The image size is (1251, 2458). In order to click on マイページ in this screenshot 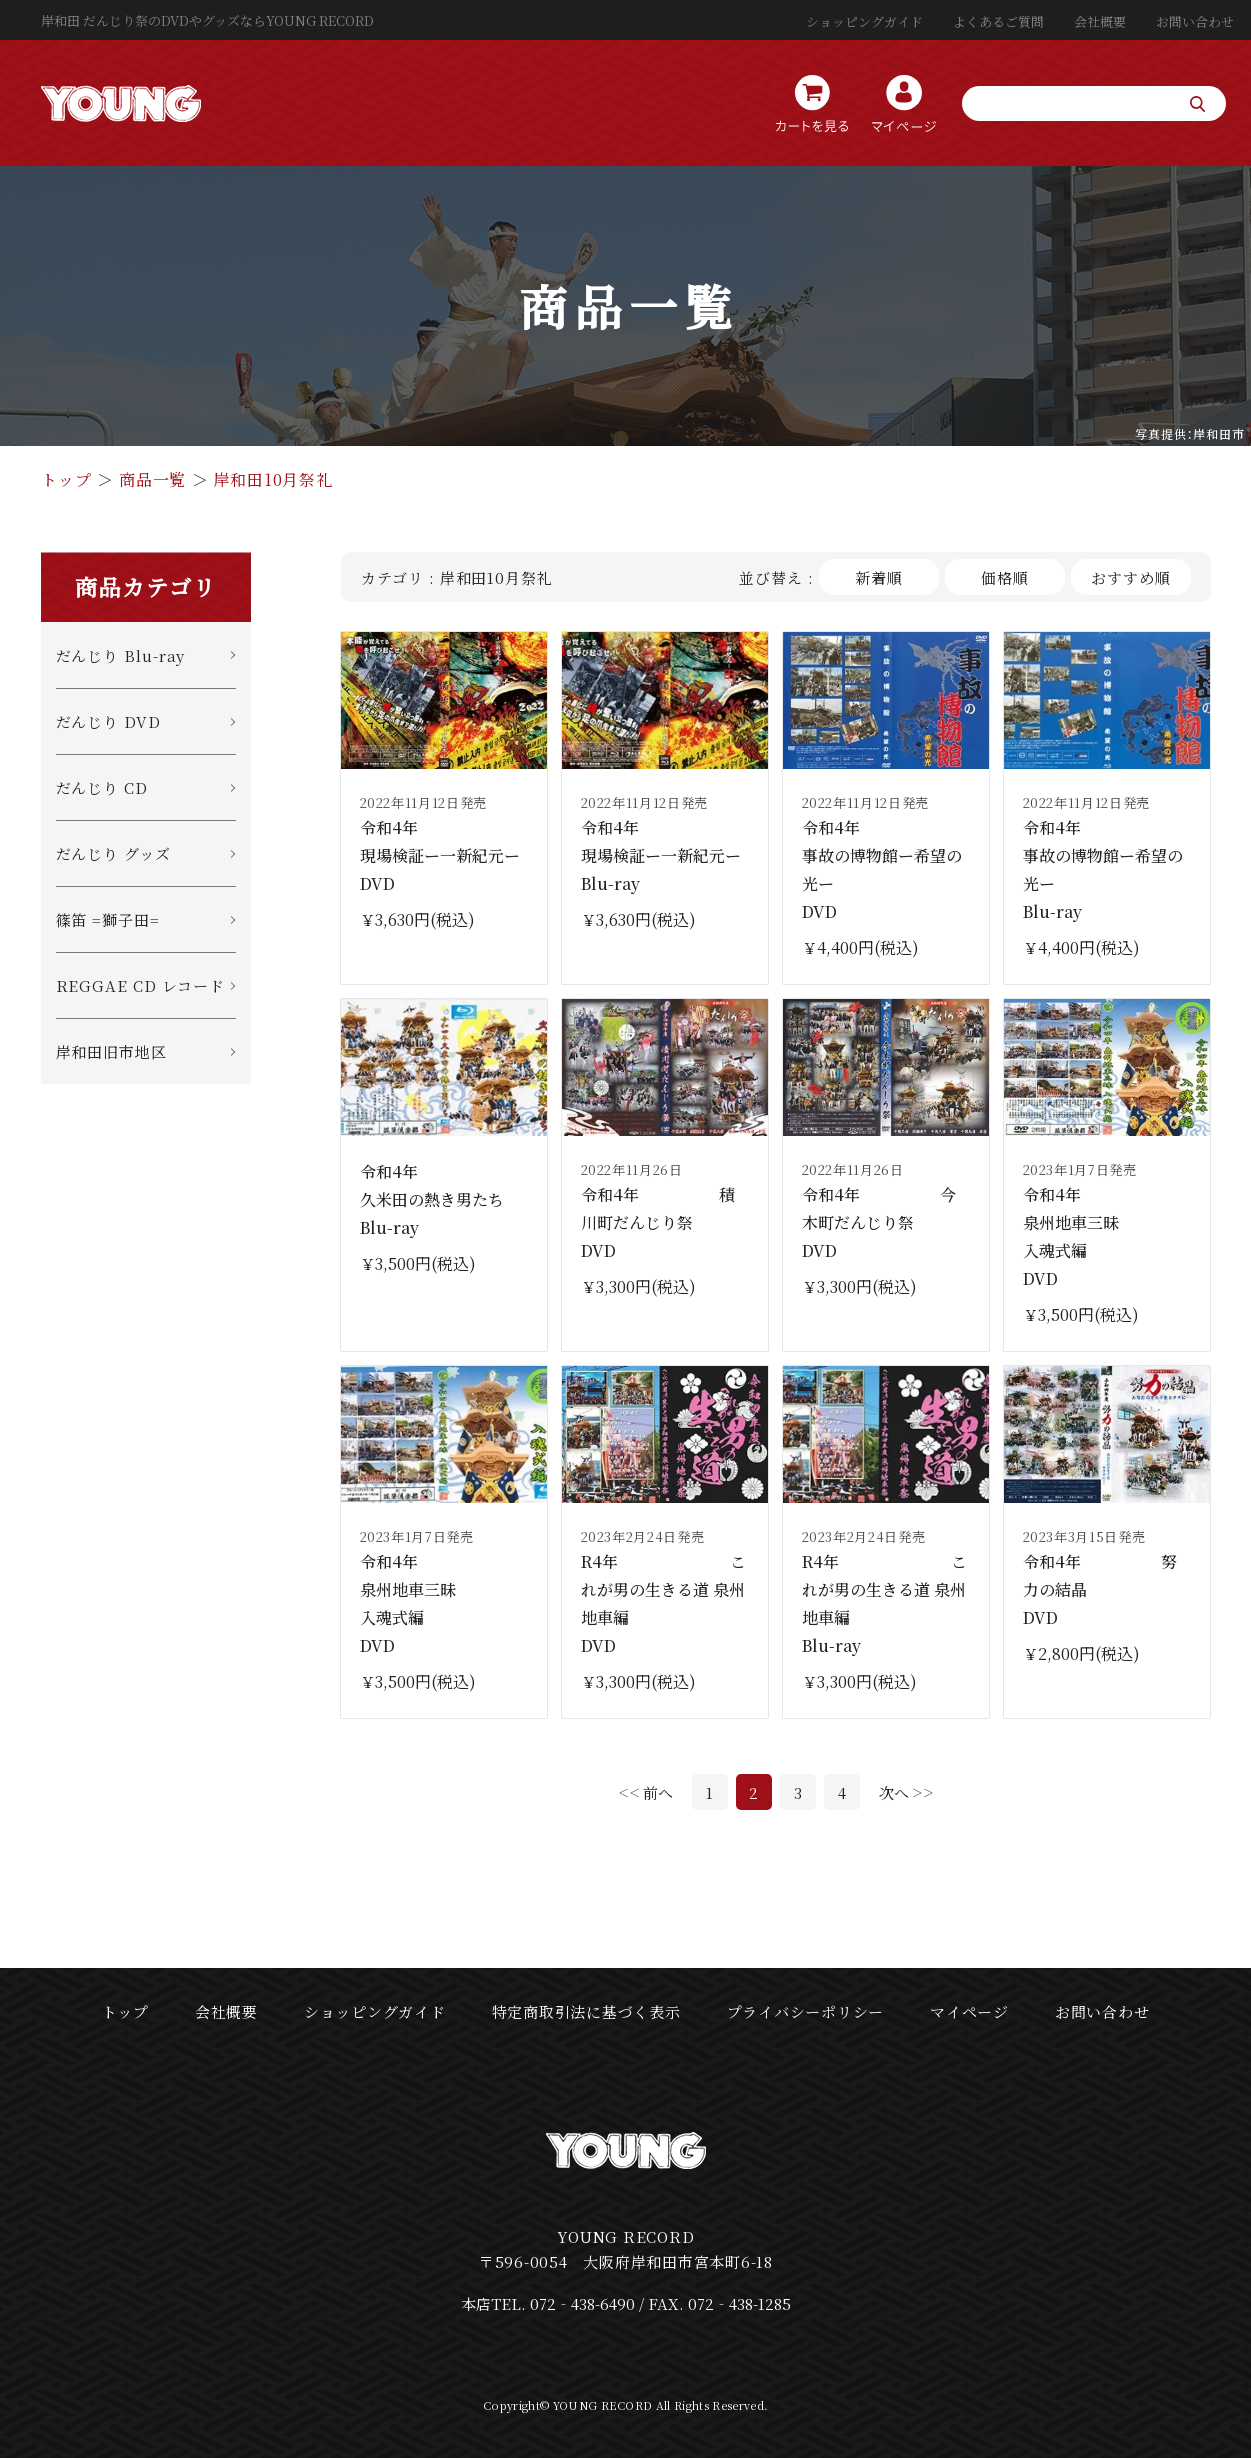, I will do `click(969, 2011)`.